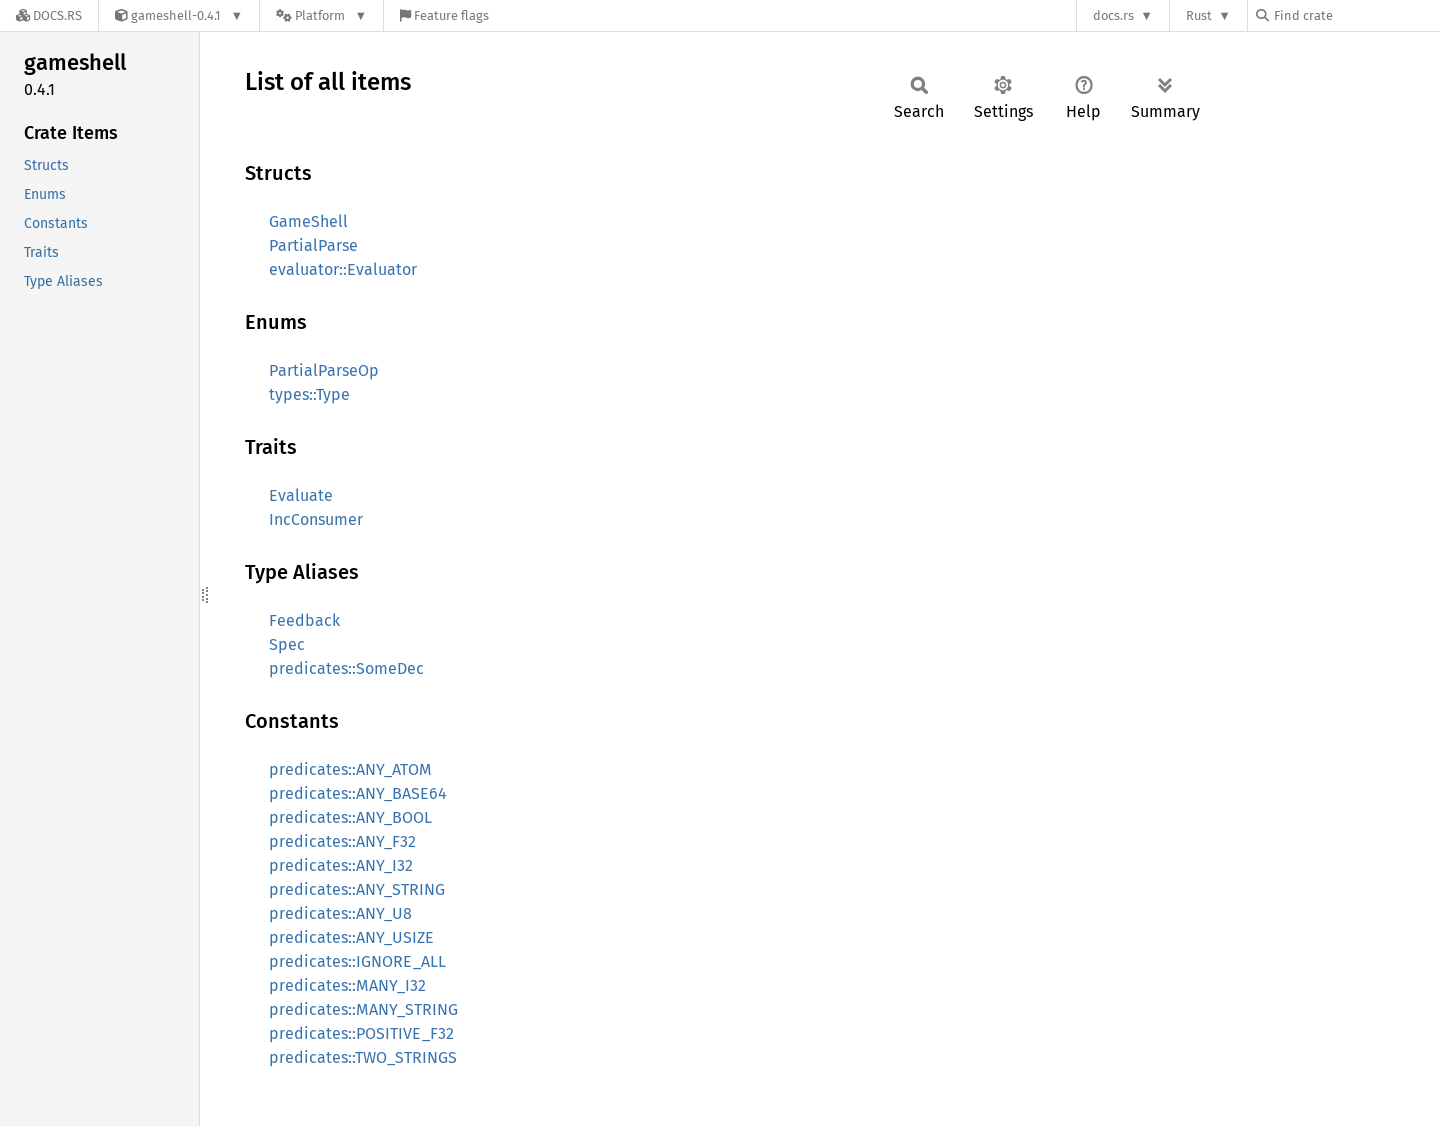  I want to click on predicates::POSITIVE_F32, so click(361, 1033).